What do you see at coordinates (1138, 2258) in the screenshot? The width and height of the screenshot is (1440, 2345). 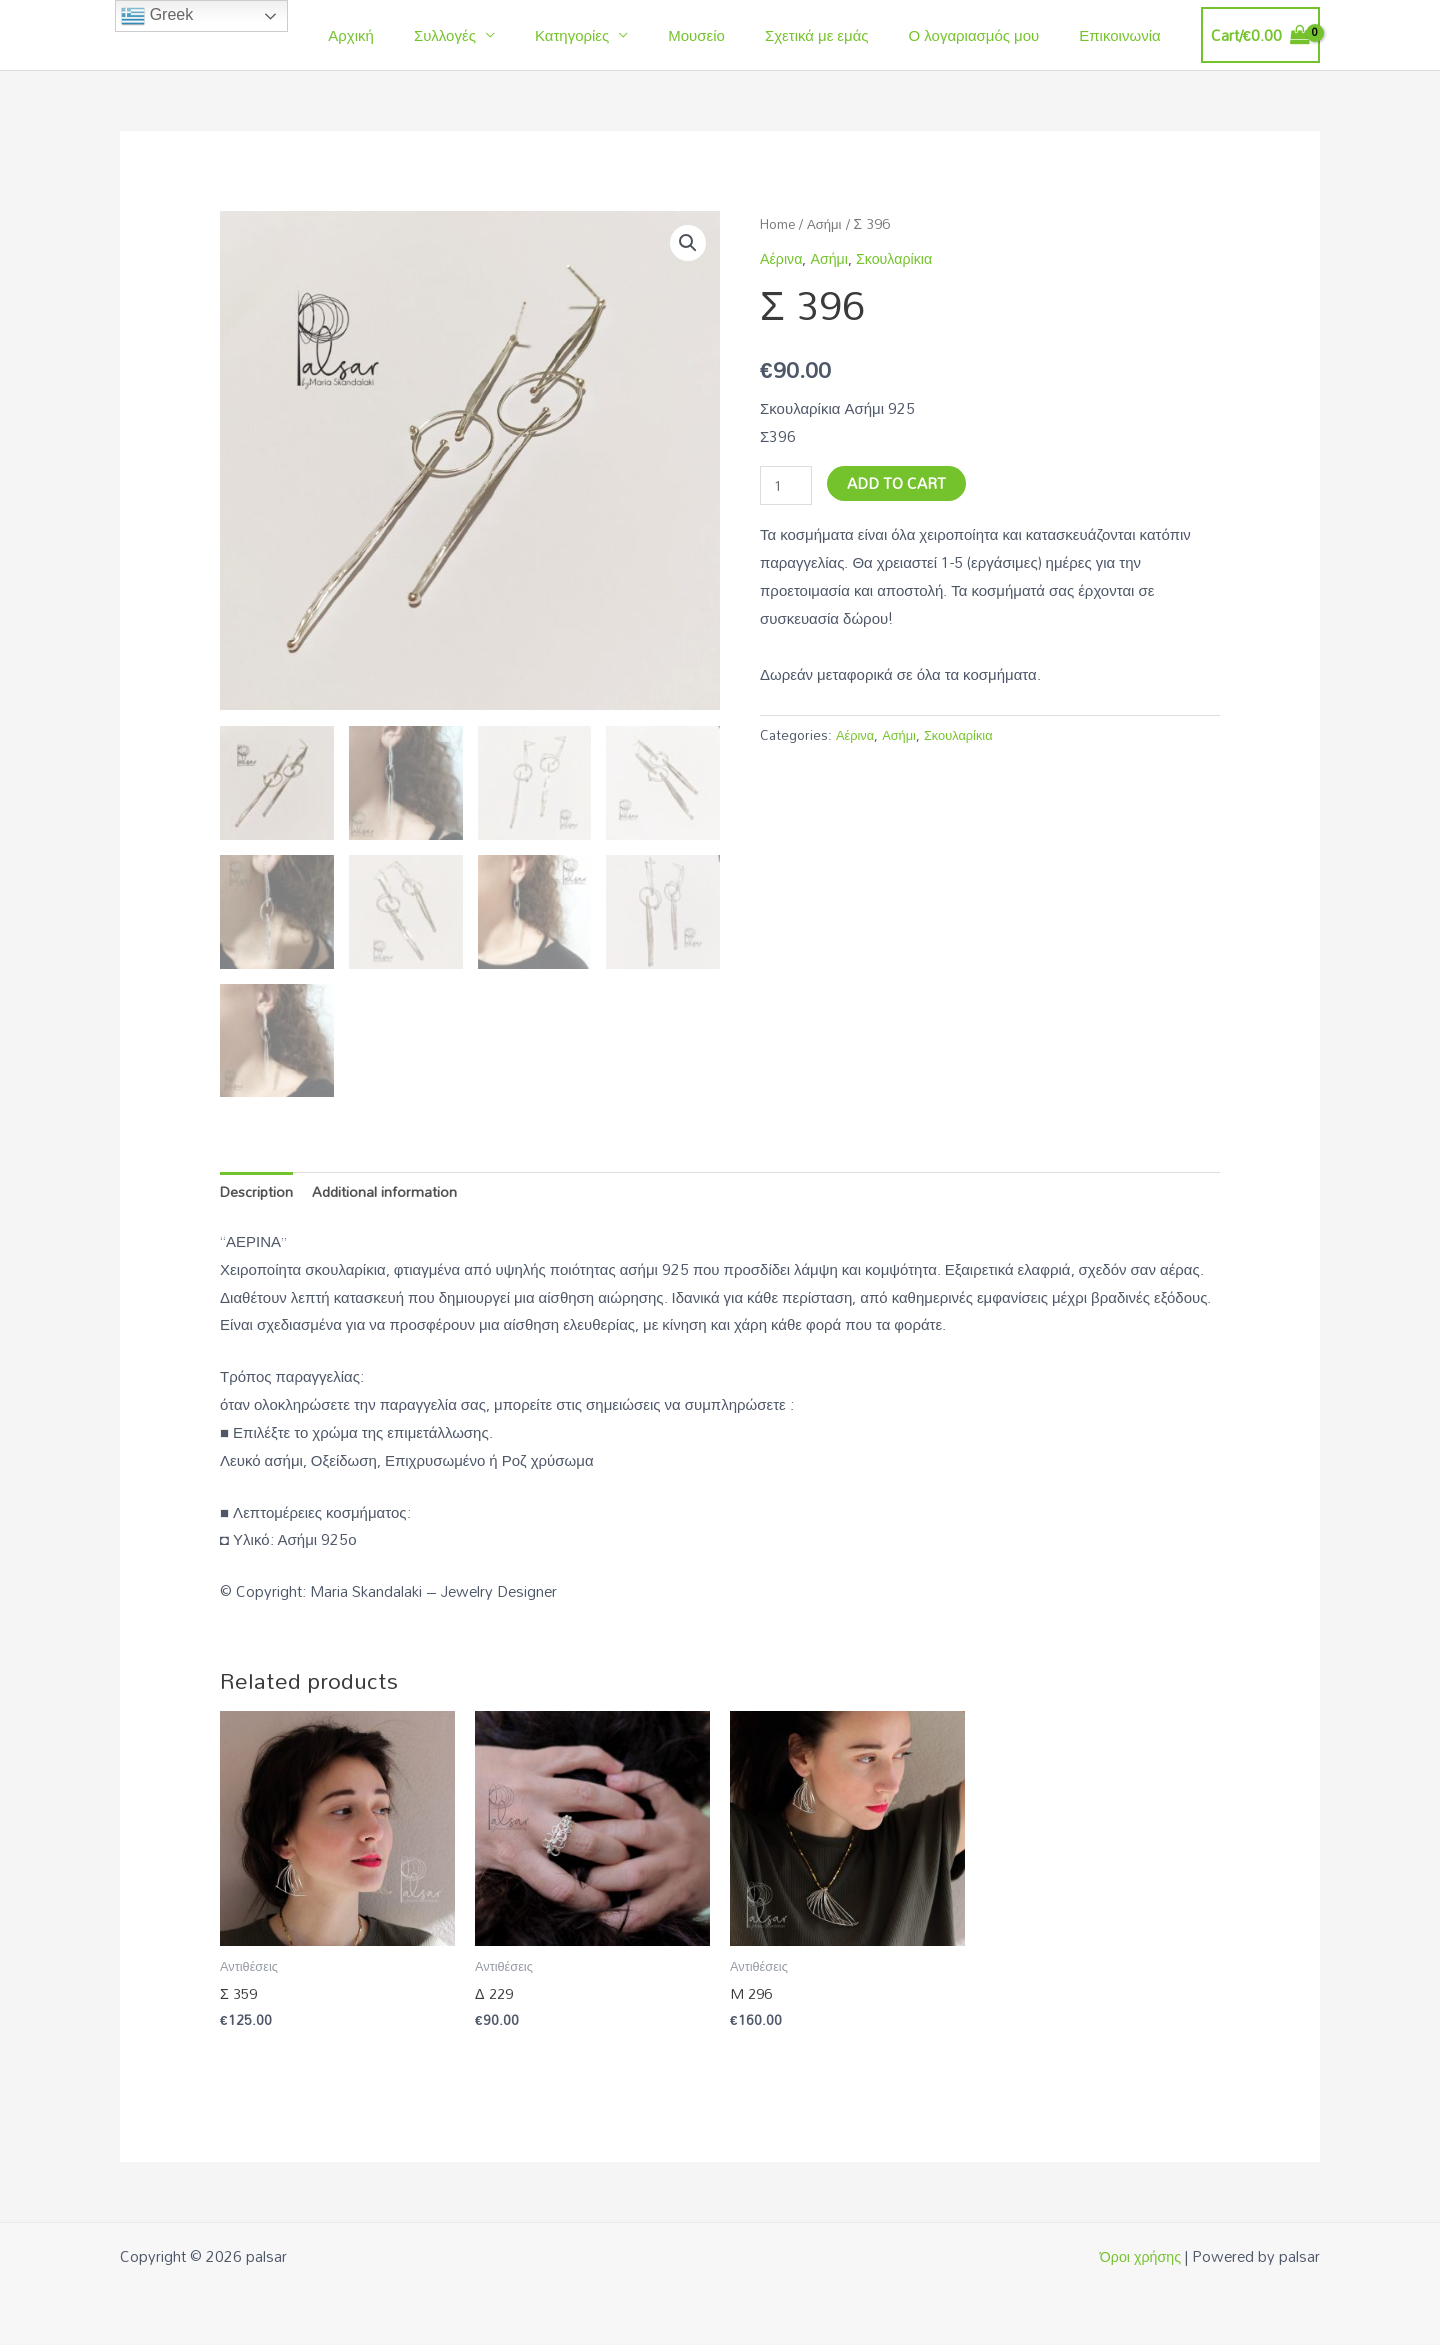 I see `Όροι χρήσης` at bounding box center [1138, 2258].